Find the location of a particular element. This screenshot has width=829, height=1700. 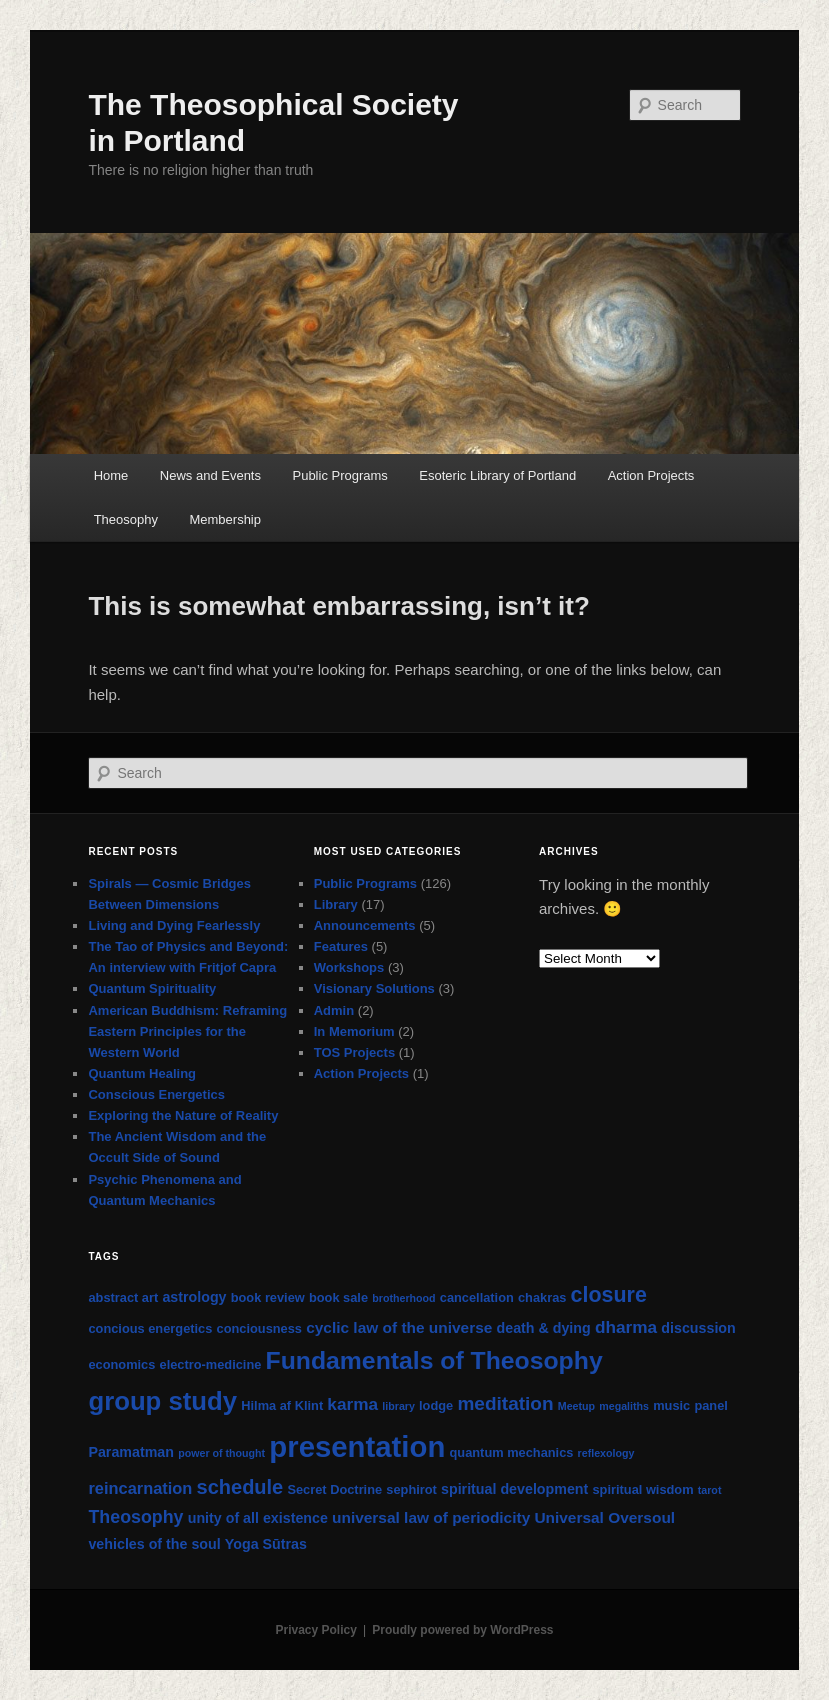

Secret Doctrine [Secret Doctrine (2 items)] is located at coordinates (334, 1489).